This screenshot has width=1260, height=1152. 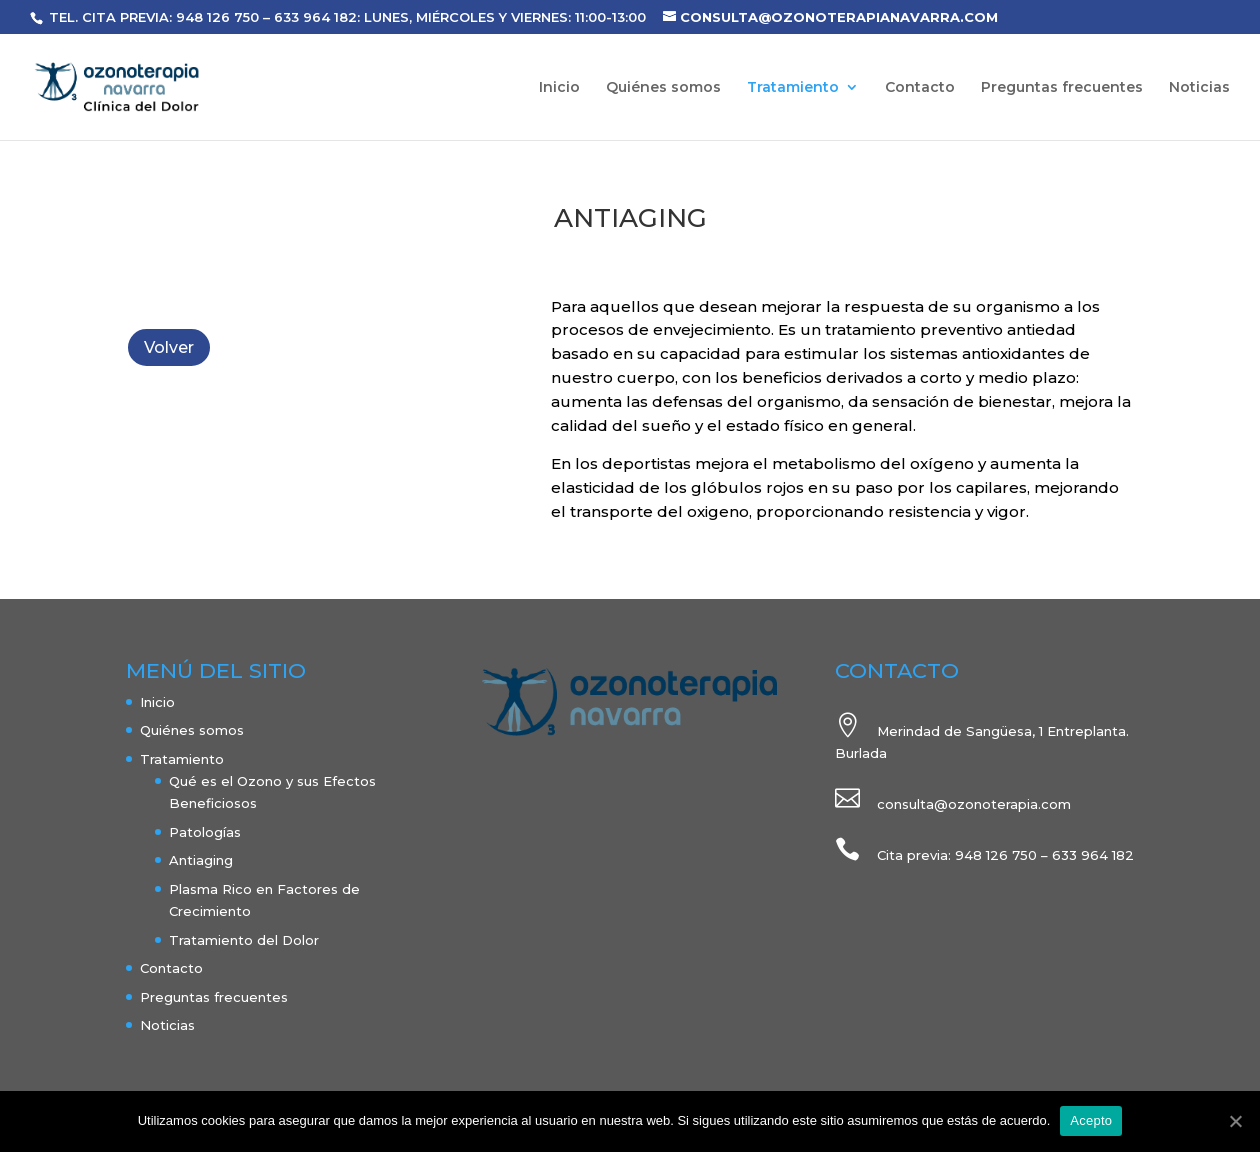 What do you see at coordinates (169, 347) in the screenshot?
I see `Volver` at bounding box center [169, 347].